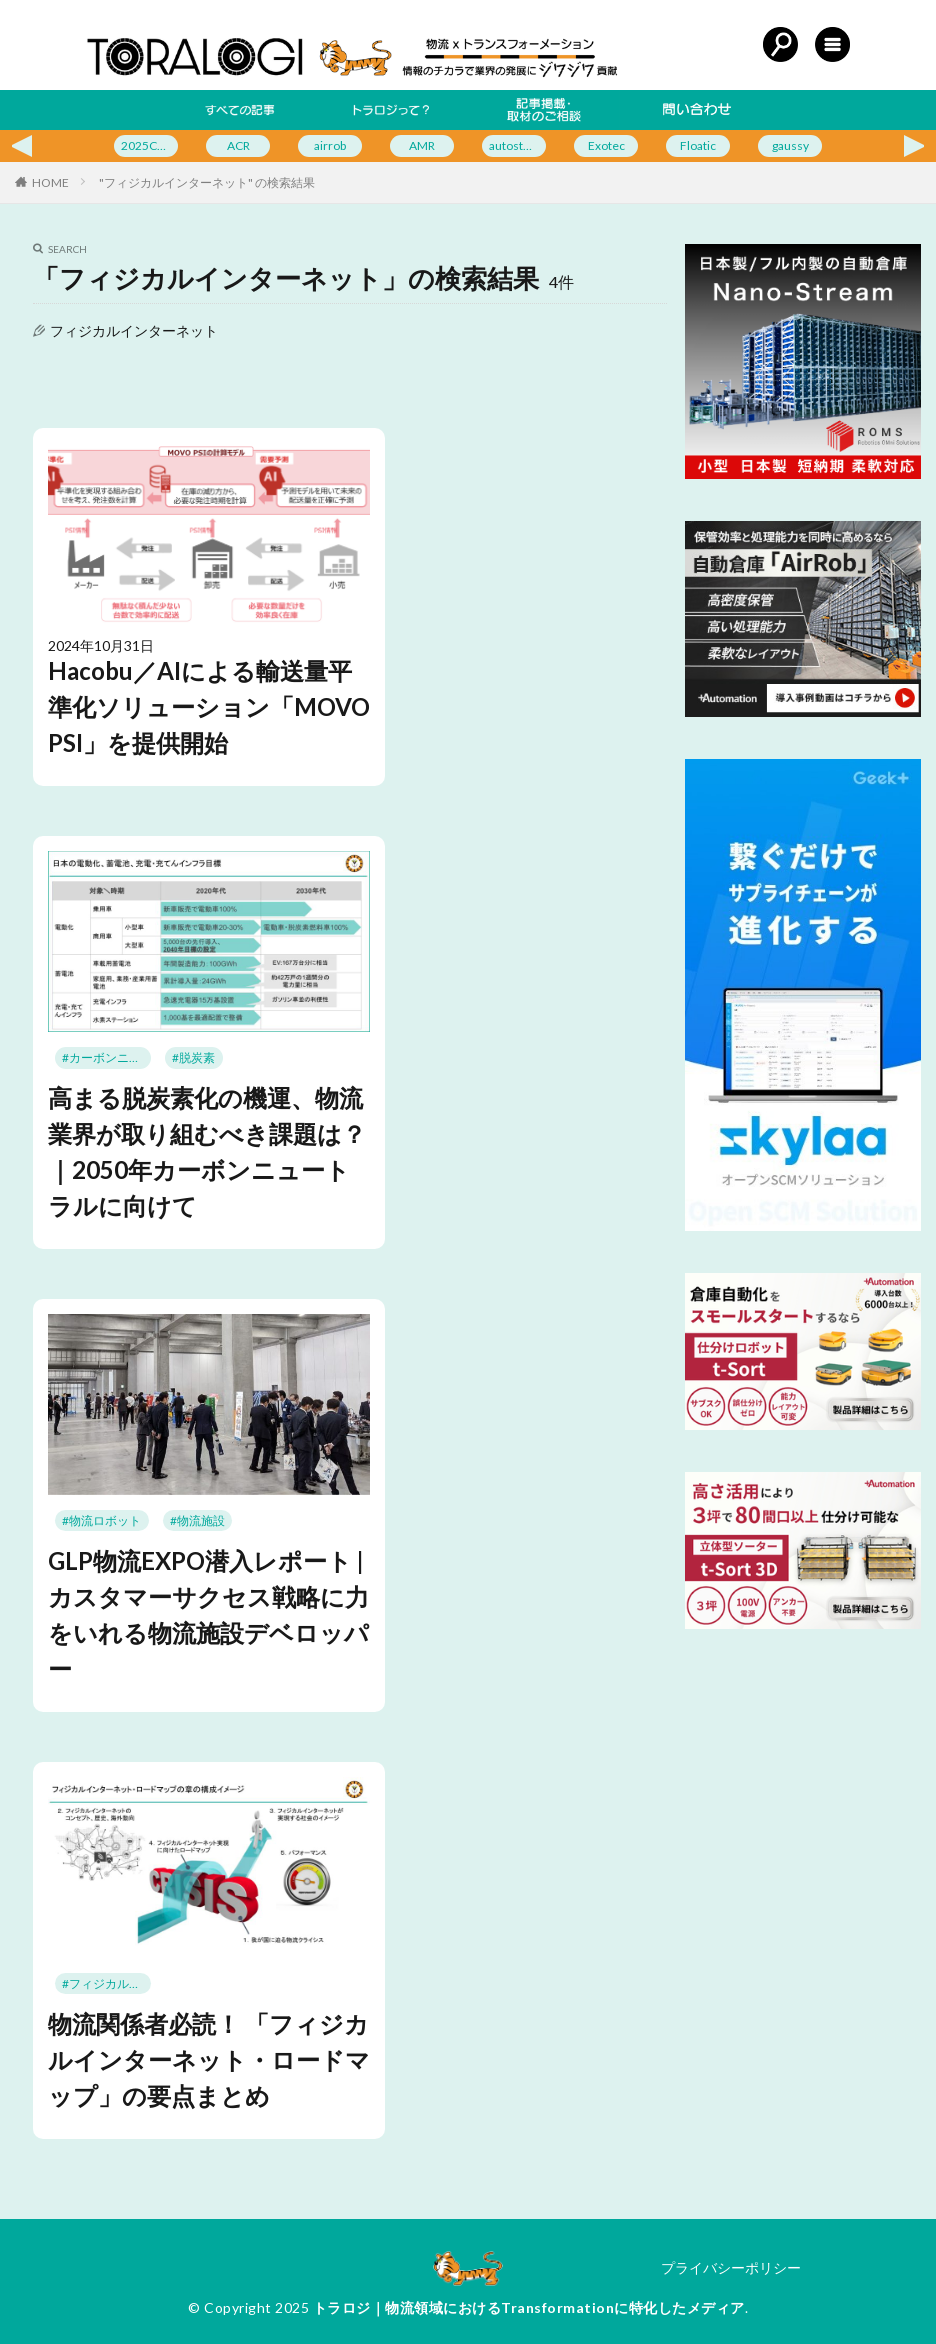  Describe the element at coordinates (606, 145) in the screenshot. I see `Exotec` at that location.